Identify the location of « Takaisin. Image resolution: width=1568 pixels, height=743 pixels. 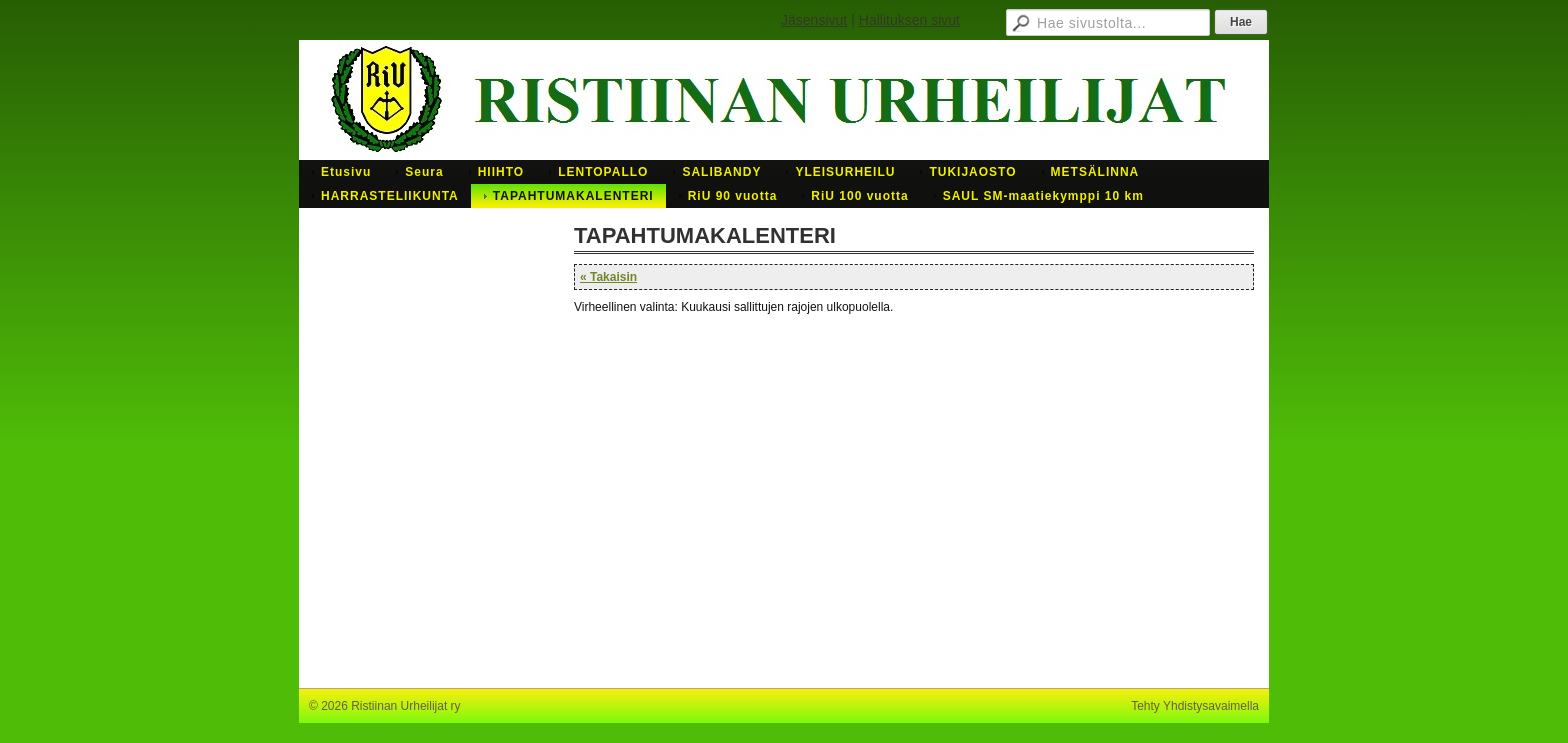
(608, 277).